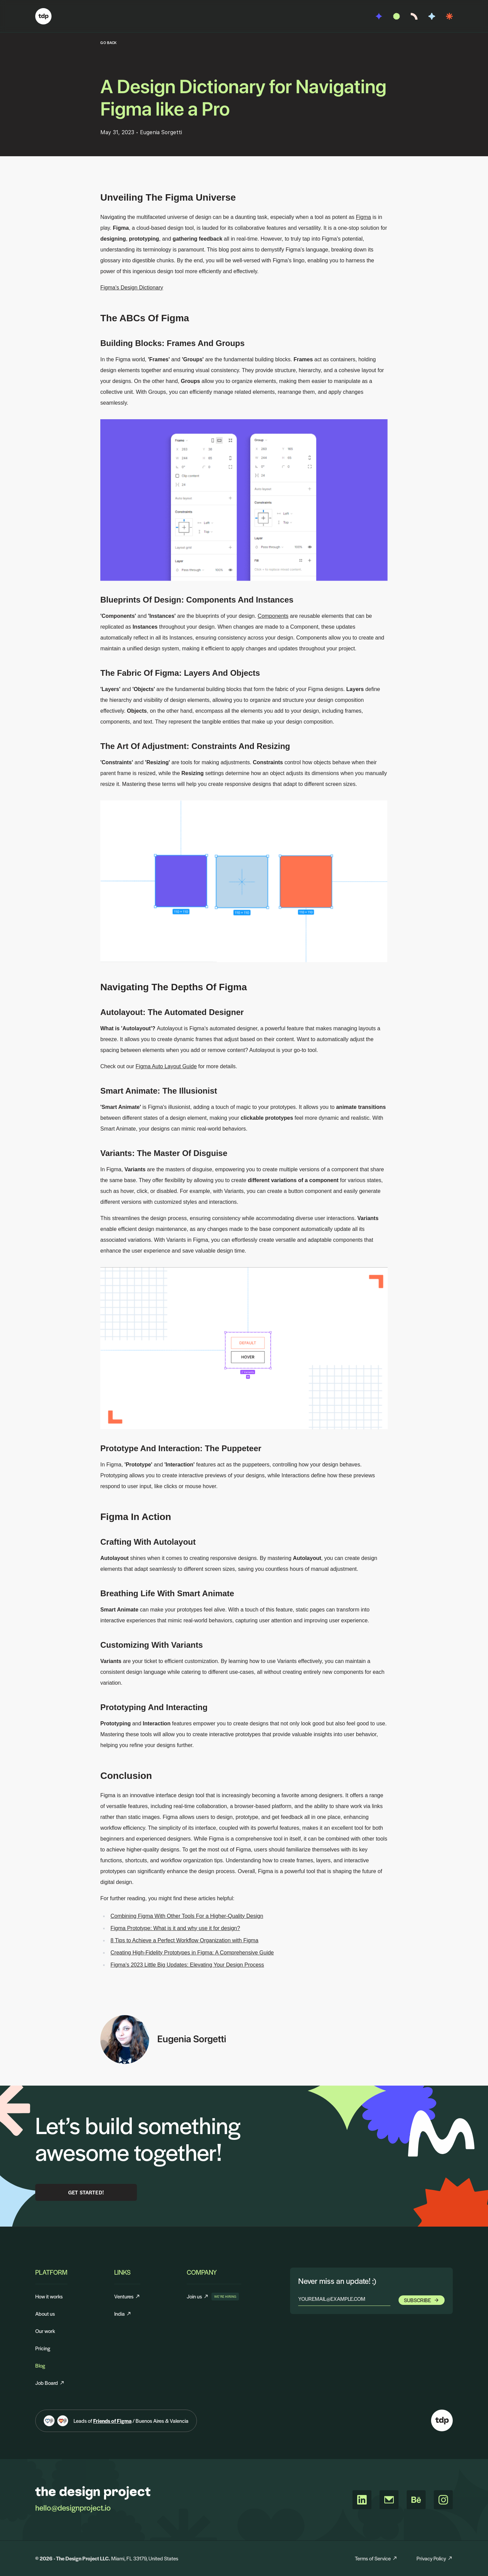 This screenshot has width=488, height=2576. What do you see at coordinates (127, 2296) in the screenshot?
I see `Ventures` at bounding box center [127, 2296].